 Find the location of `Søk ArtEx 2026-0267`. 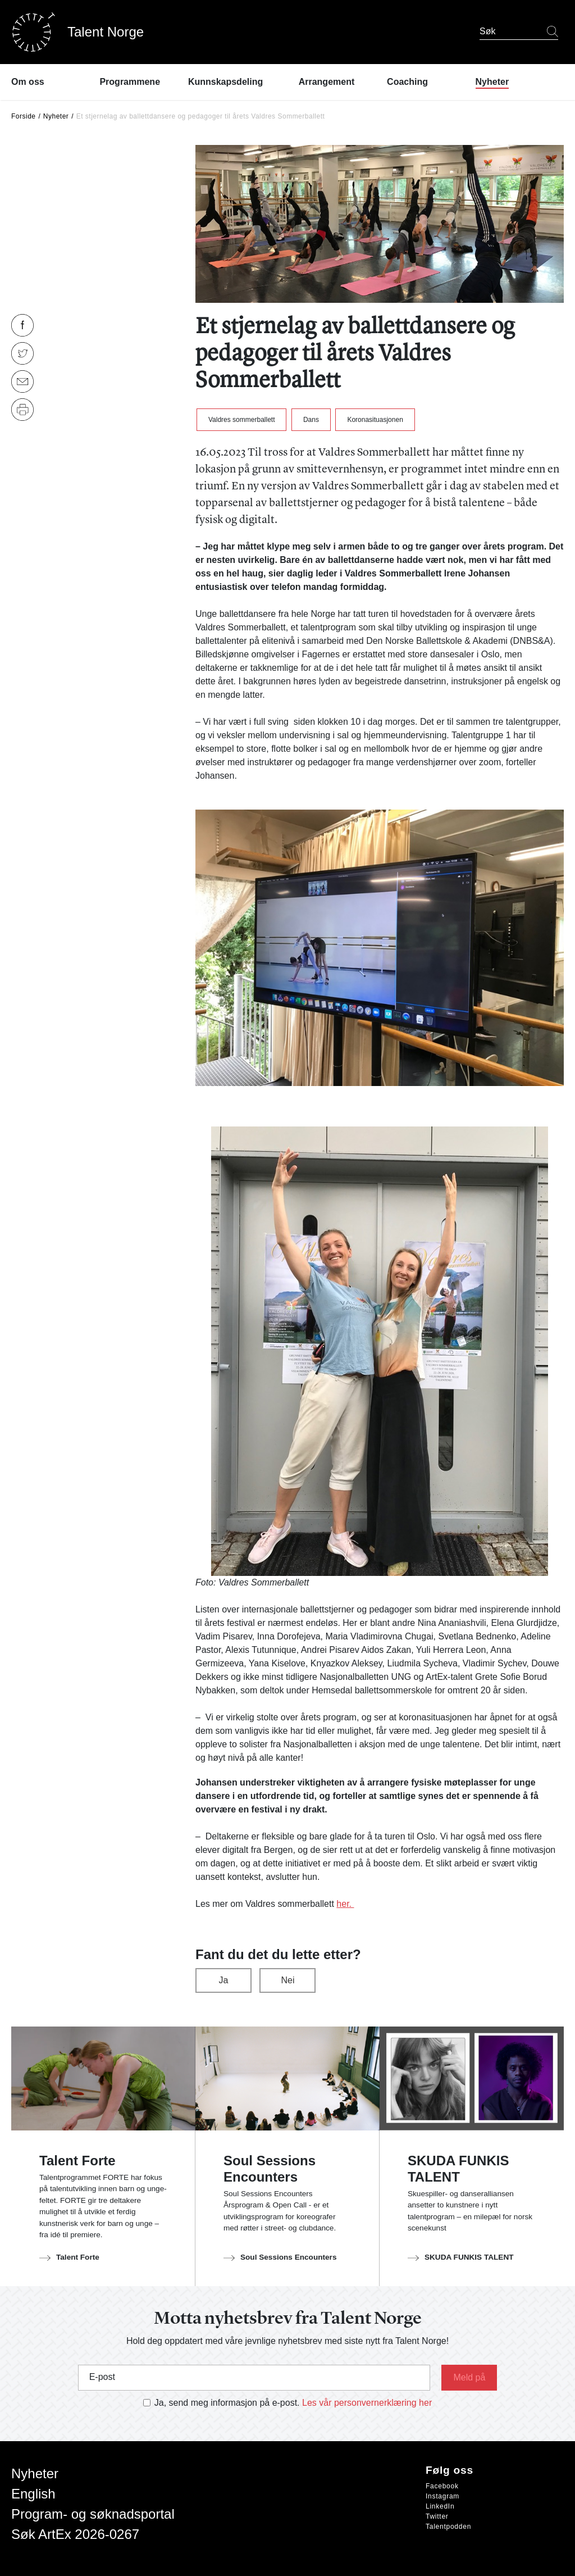

Søk ArtEx 2026-0267 is located at coordinates (75, 2534).